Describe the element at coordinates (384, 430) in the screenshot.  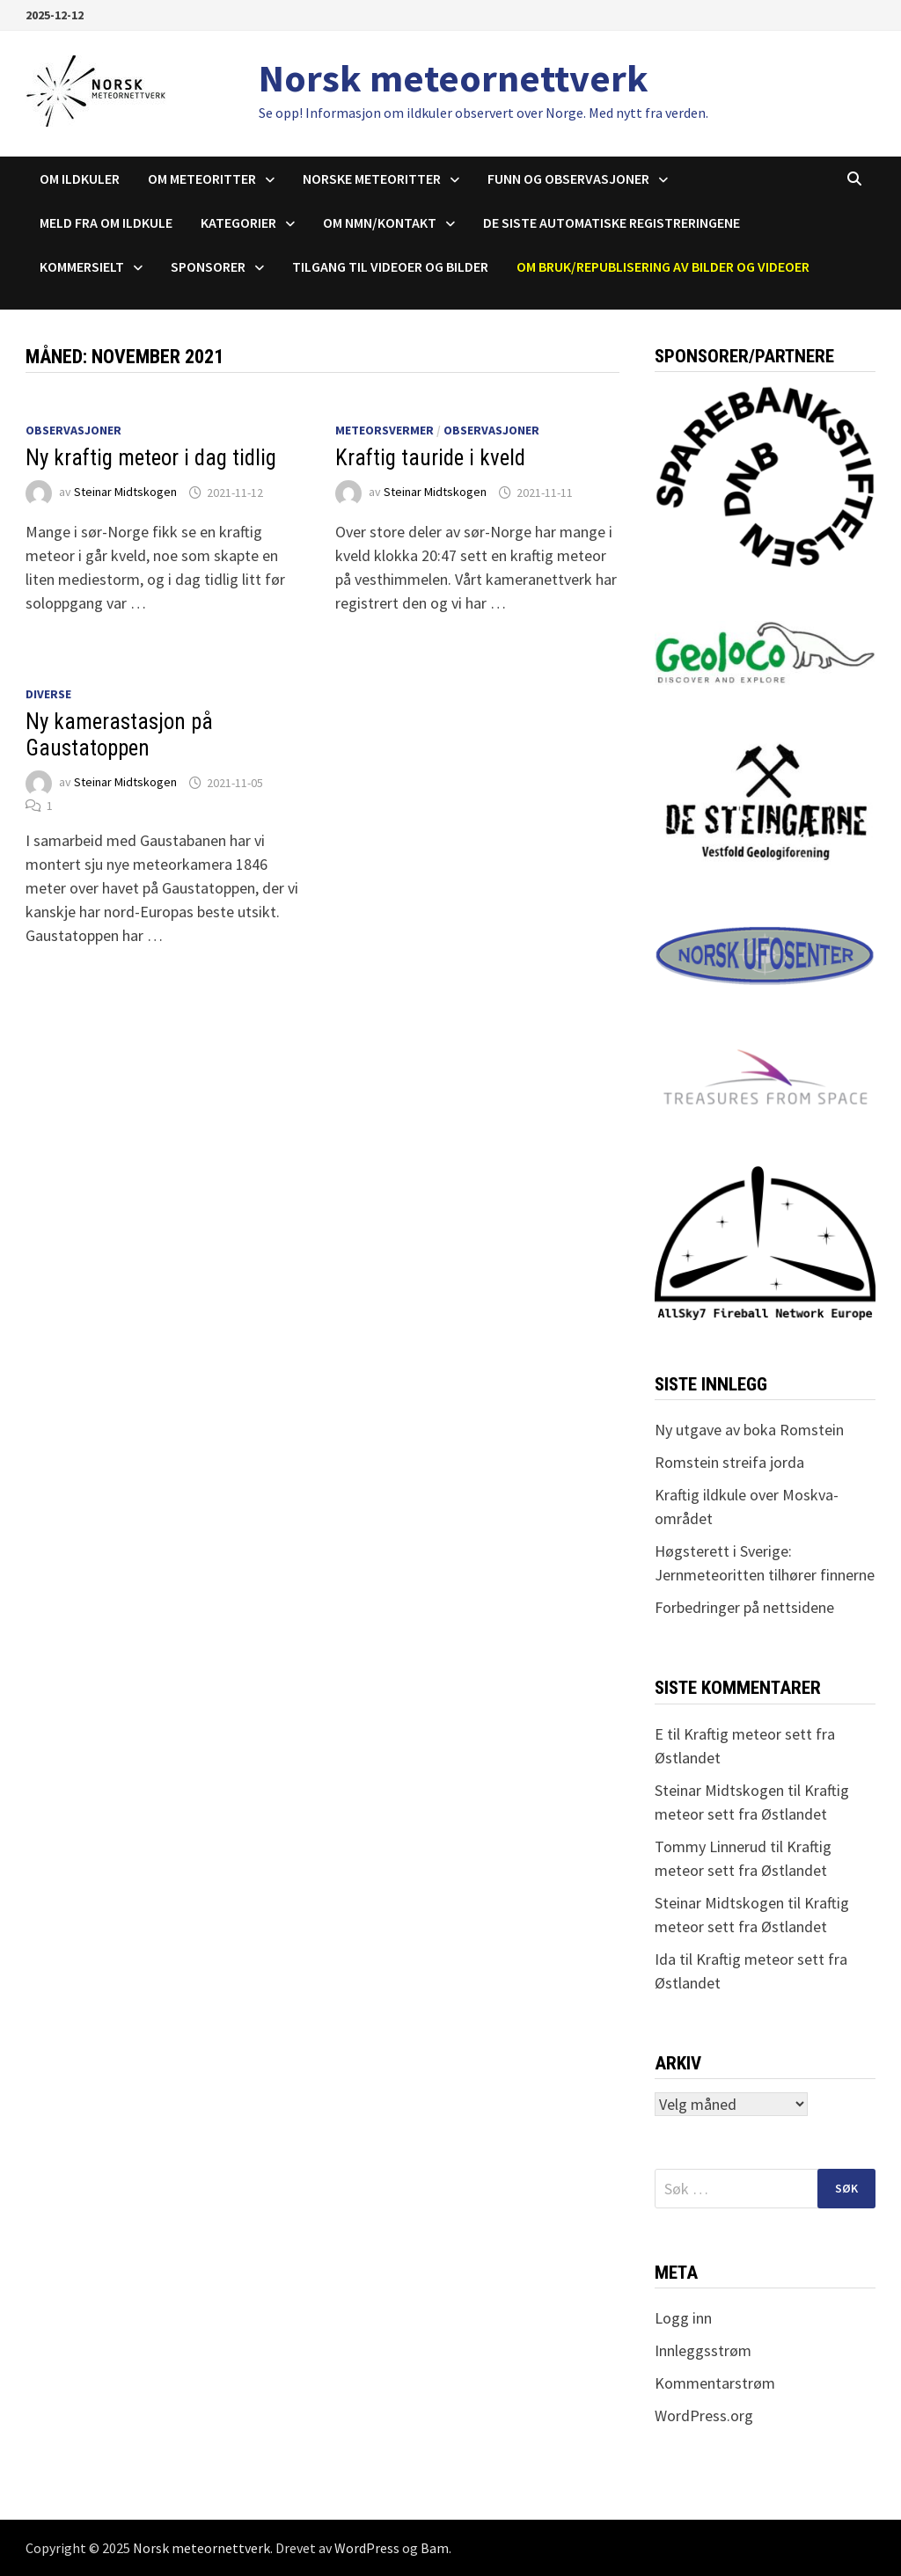
I see `Meteorsvermer` at that location.